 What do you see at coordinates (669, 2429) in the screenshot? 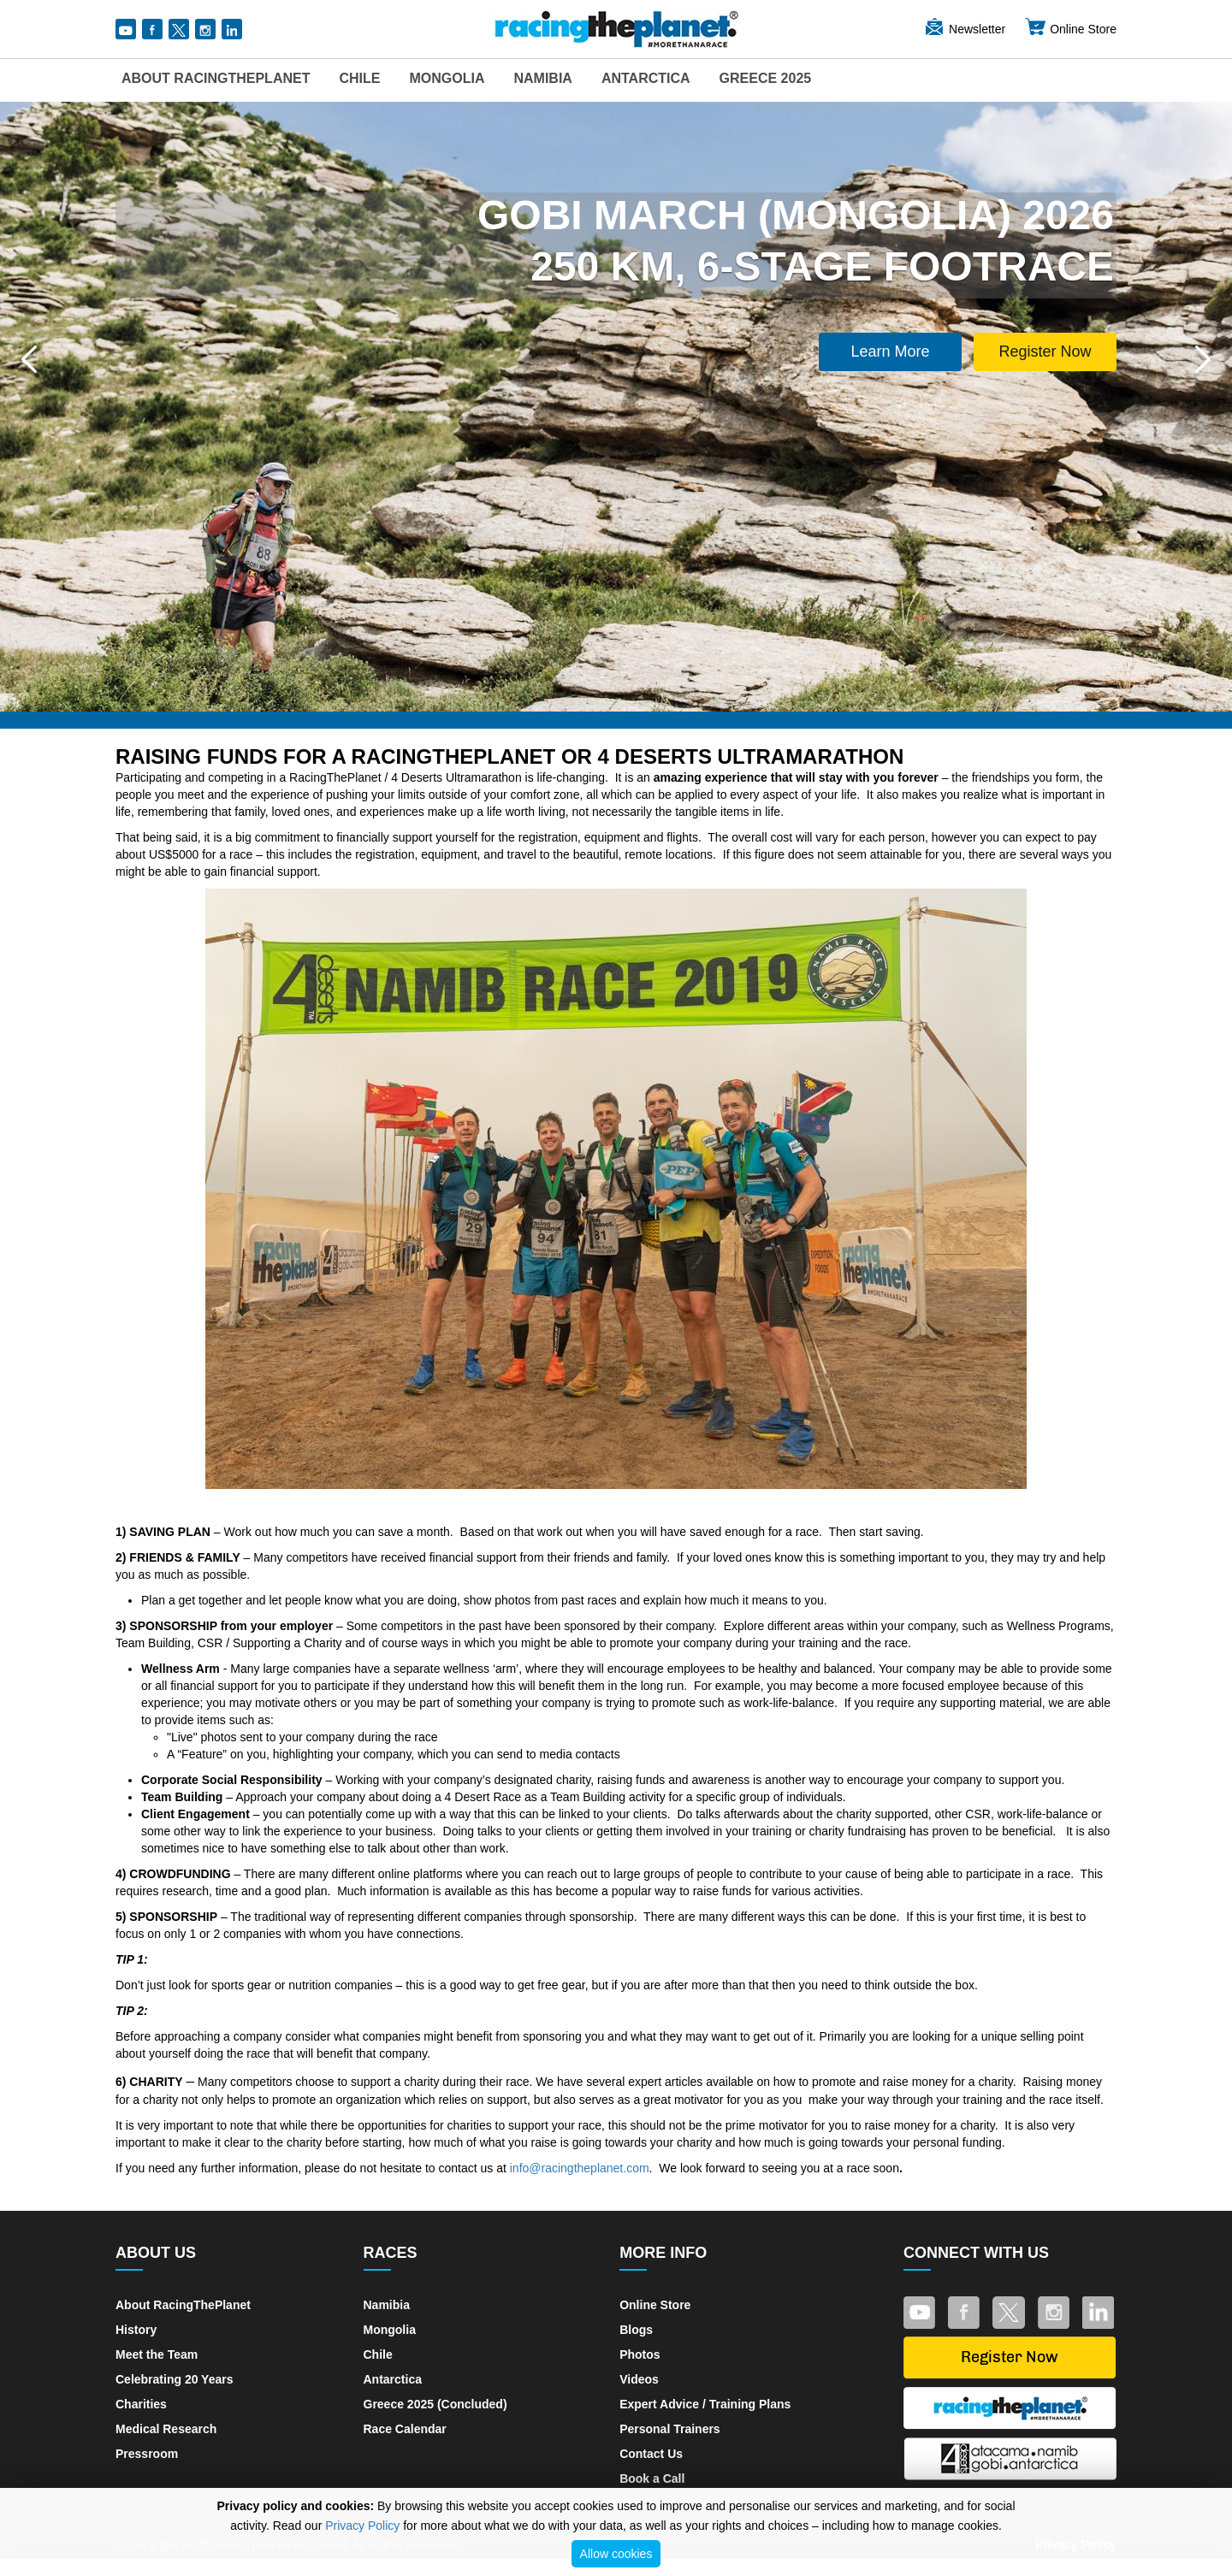
I see `Personal Trainers` at bounding box center [669, 2429].